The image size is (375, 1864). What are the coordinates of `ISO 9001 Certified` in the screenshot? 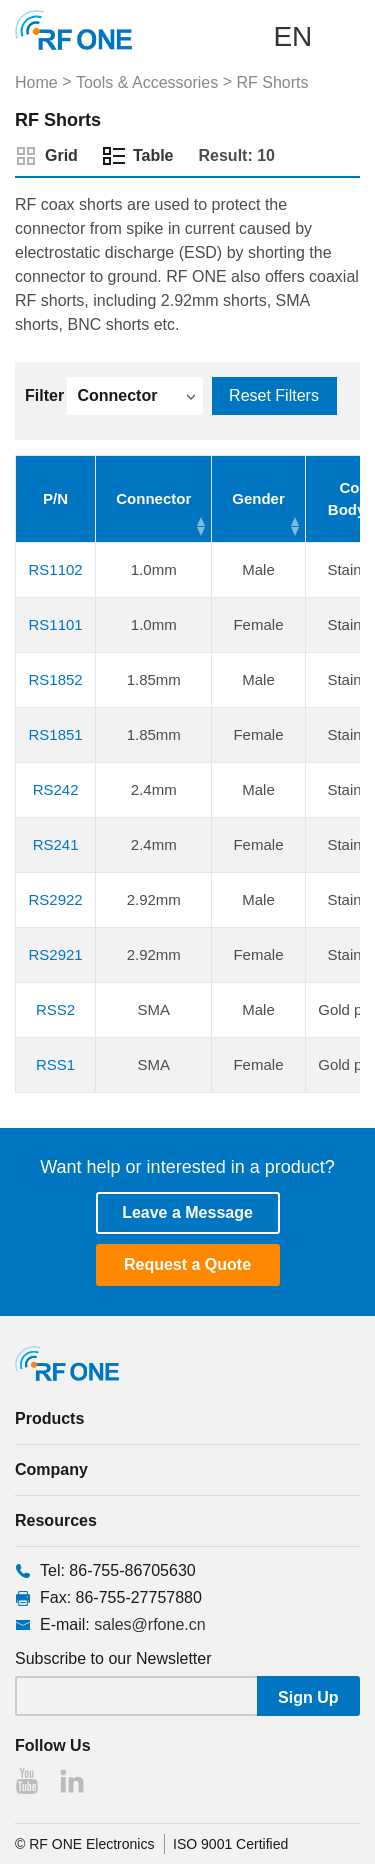 It's located at (230, 1844).